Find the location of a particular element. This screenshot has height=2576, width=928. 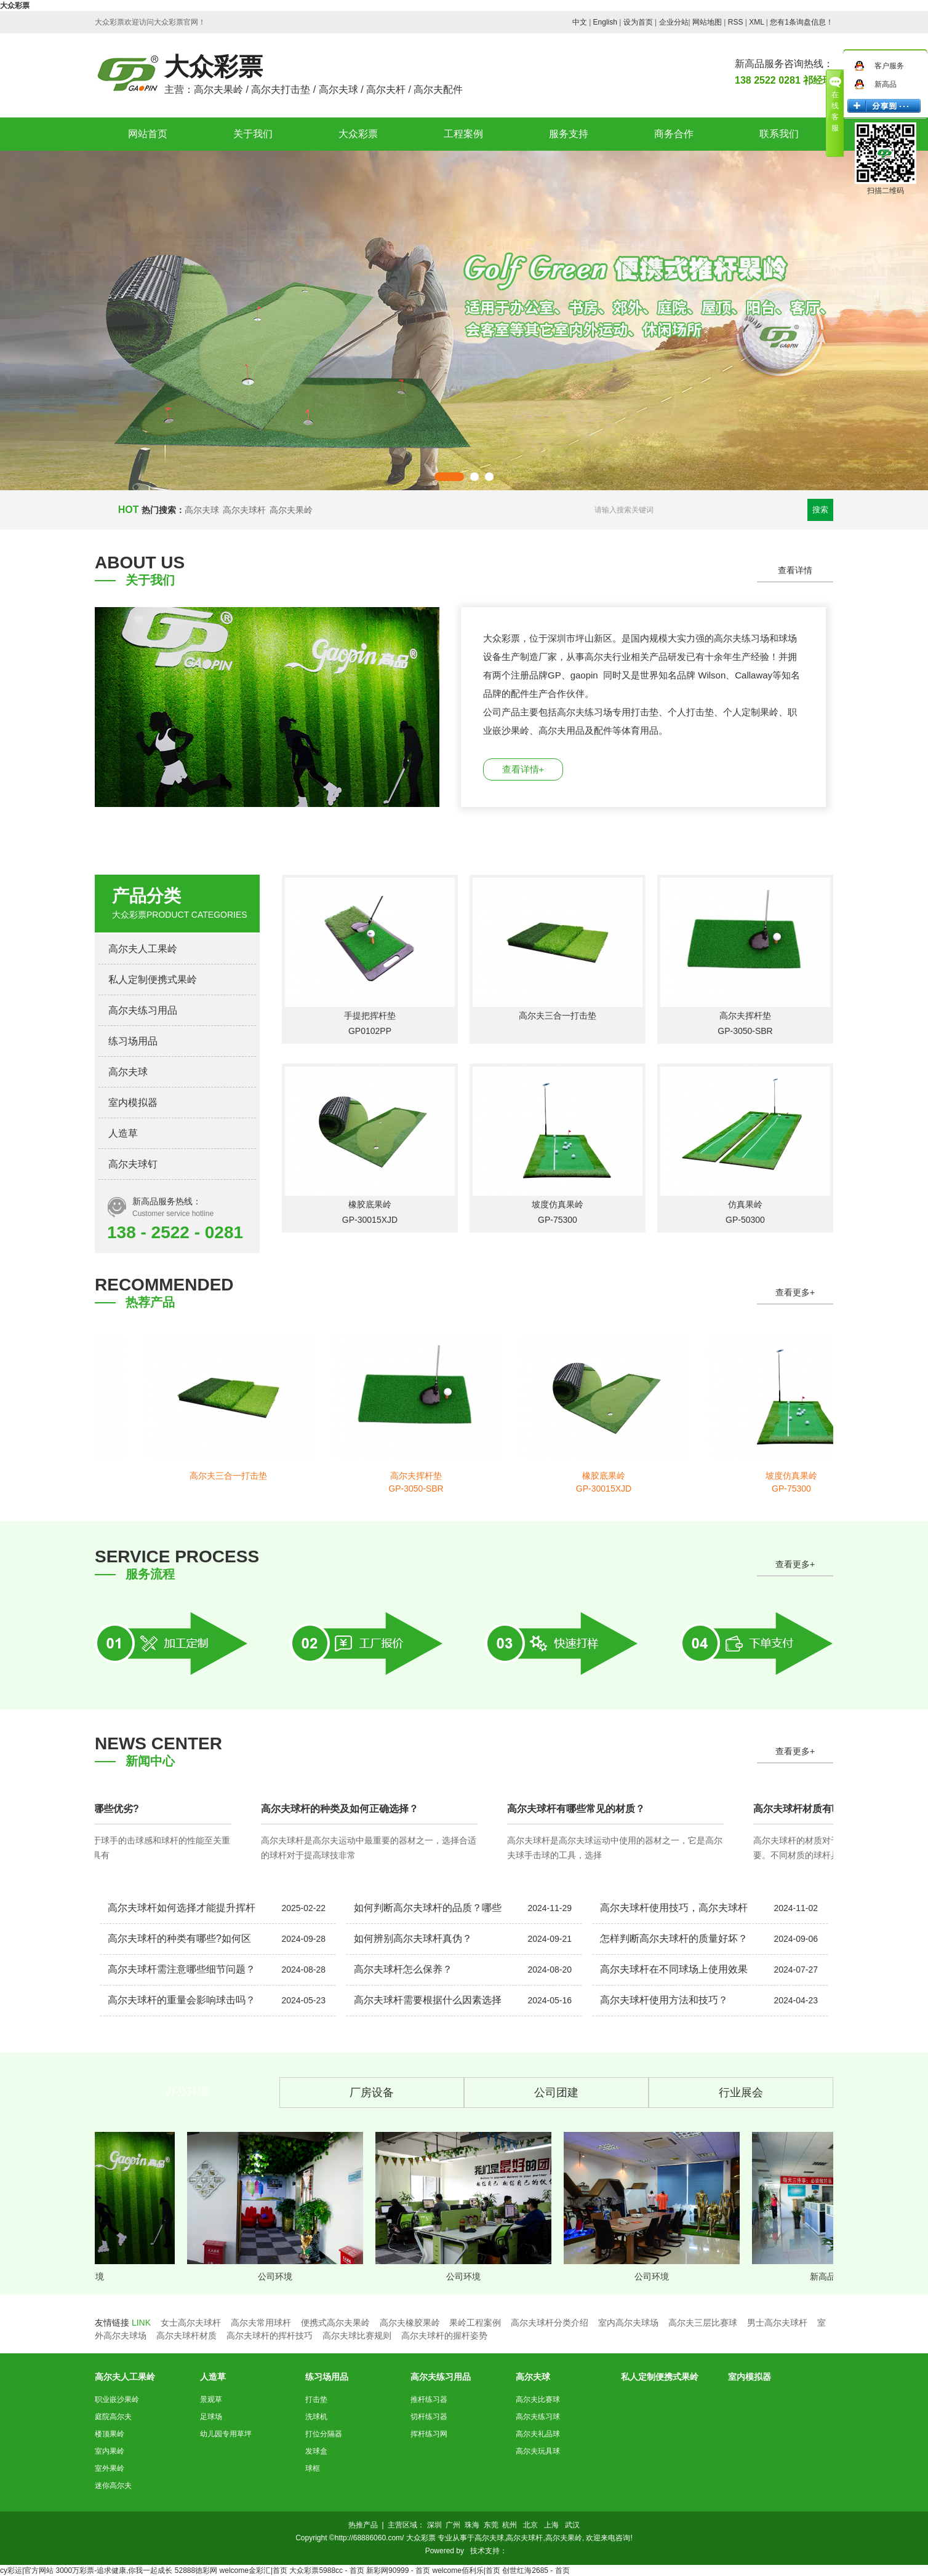

3000万彩票-追求健康,你我一起成长 is located at coordinates (113, 2570).